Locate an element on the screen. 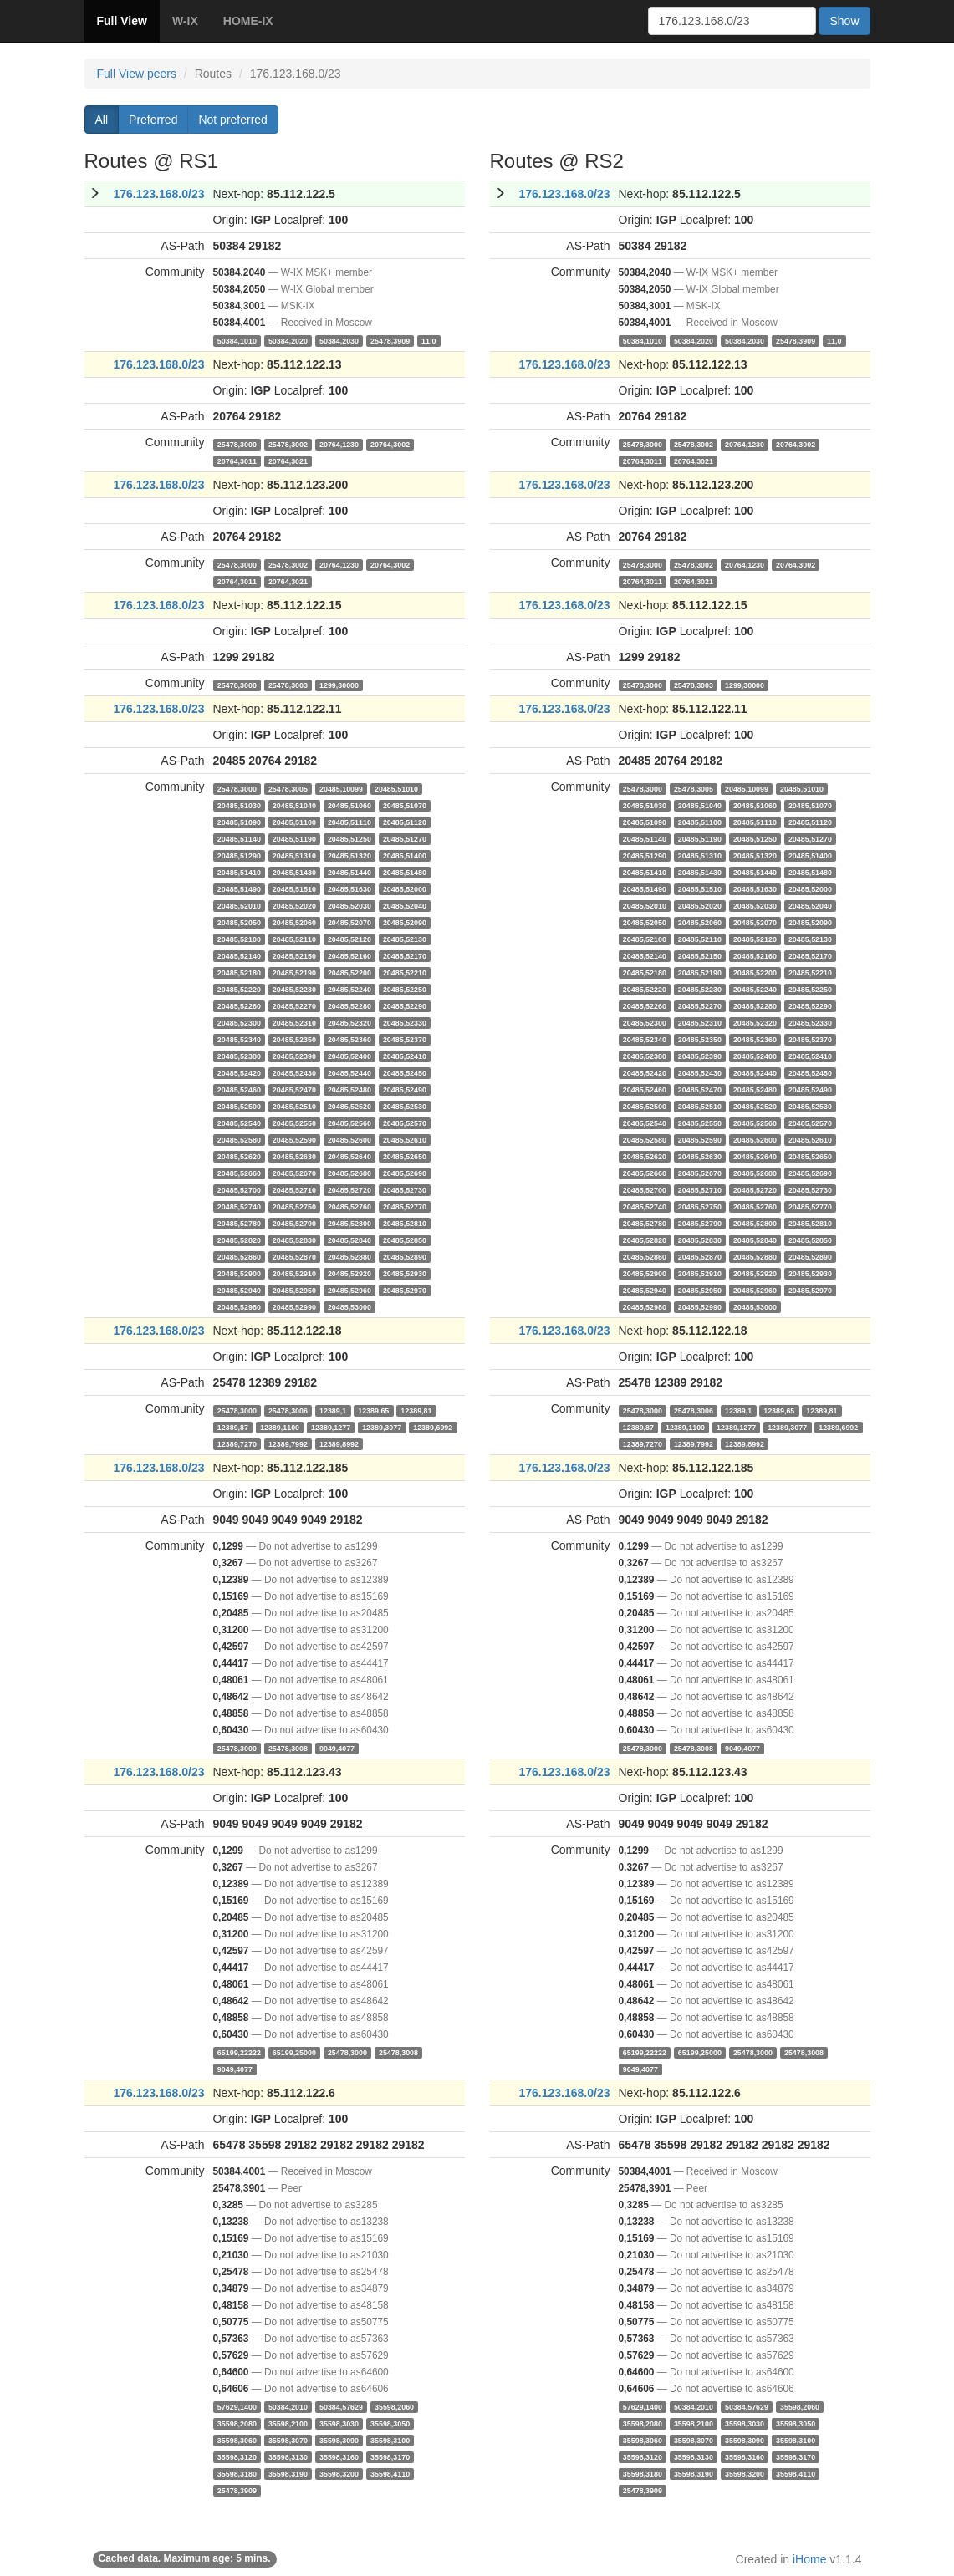 This screenshot has height=2576, width=954. 12389,1277 is located at coordinates (330, 1427).